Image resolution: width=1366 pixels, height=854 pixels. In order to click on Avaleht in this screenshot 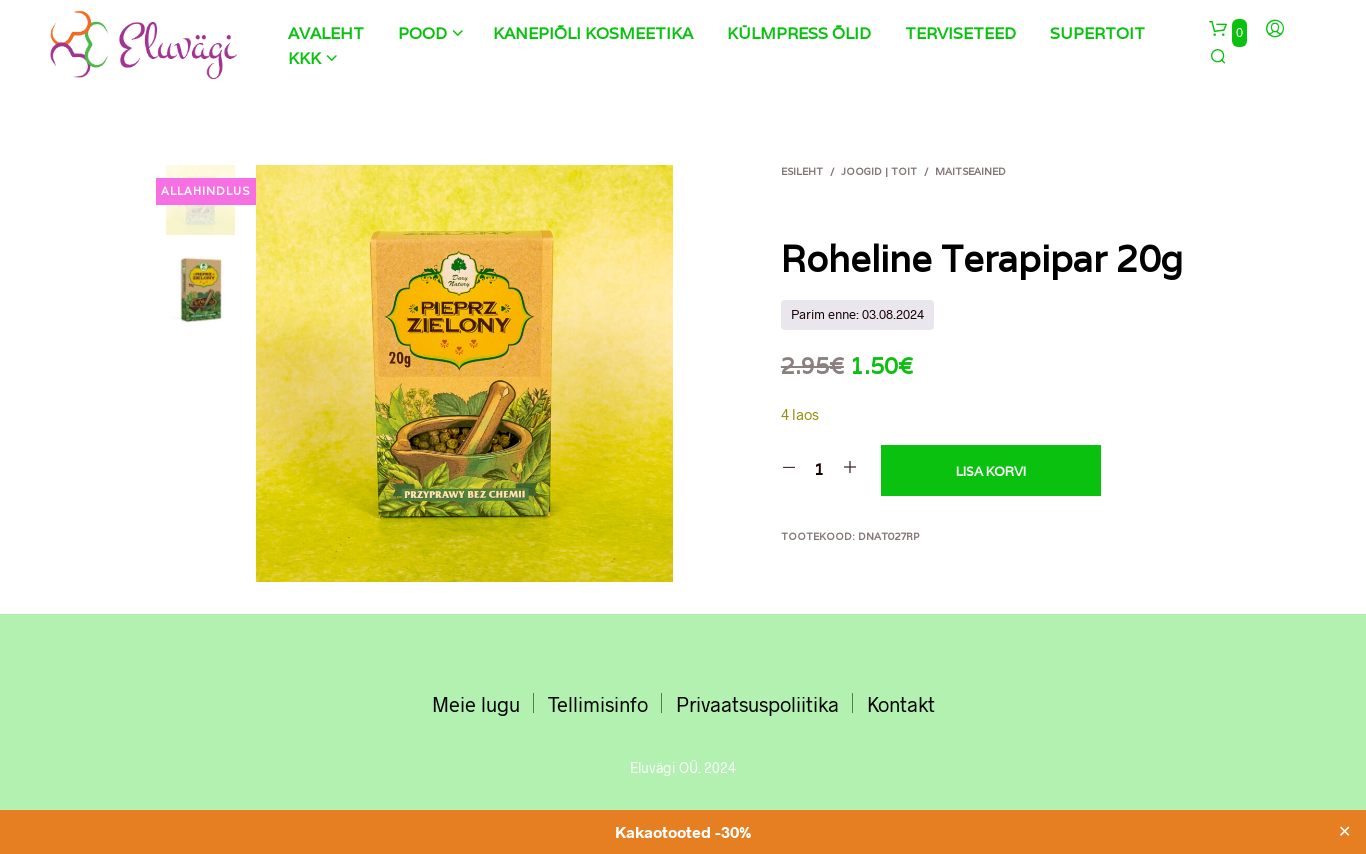, I will do `click(326, 33)`.